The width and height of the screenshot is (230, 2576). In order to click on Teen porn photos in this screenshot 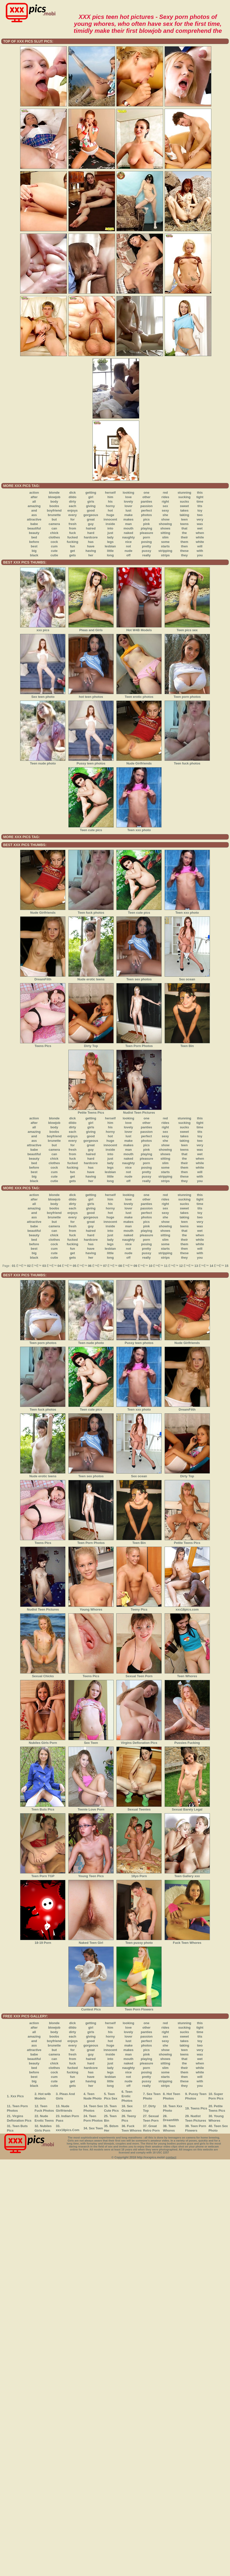, I will do `click(187, 695)`.